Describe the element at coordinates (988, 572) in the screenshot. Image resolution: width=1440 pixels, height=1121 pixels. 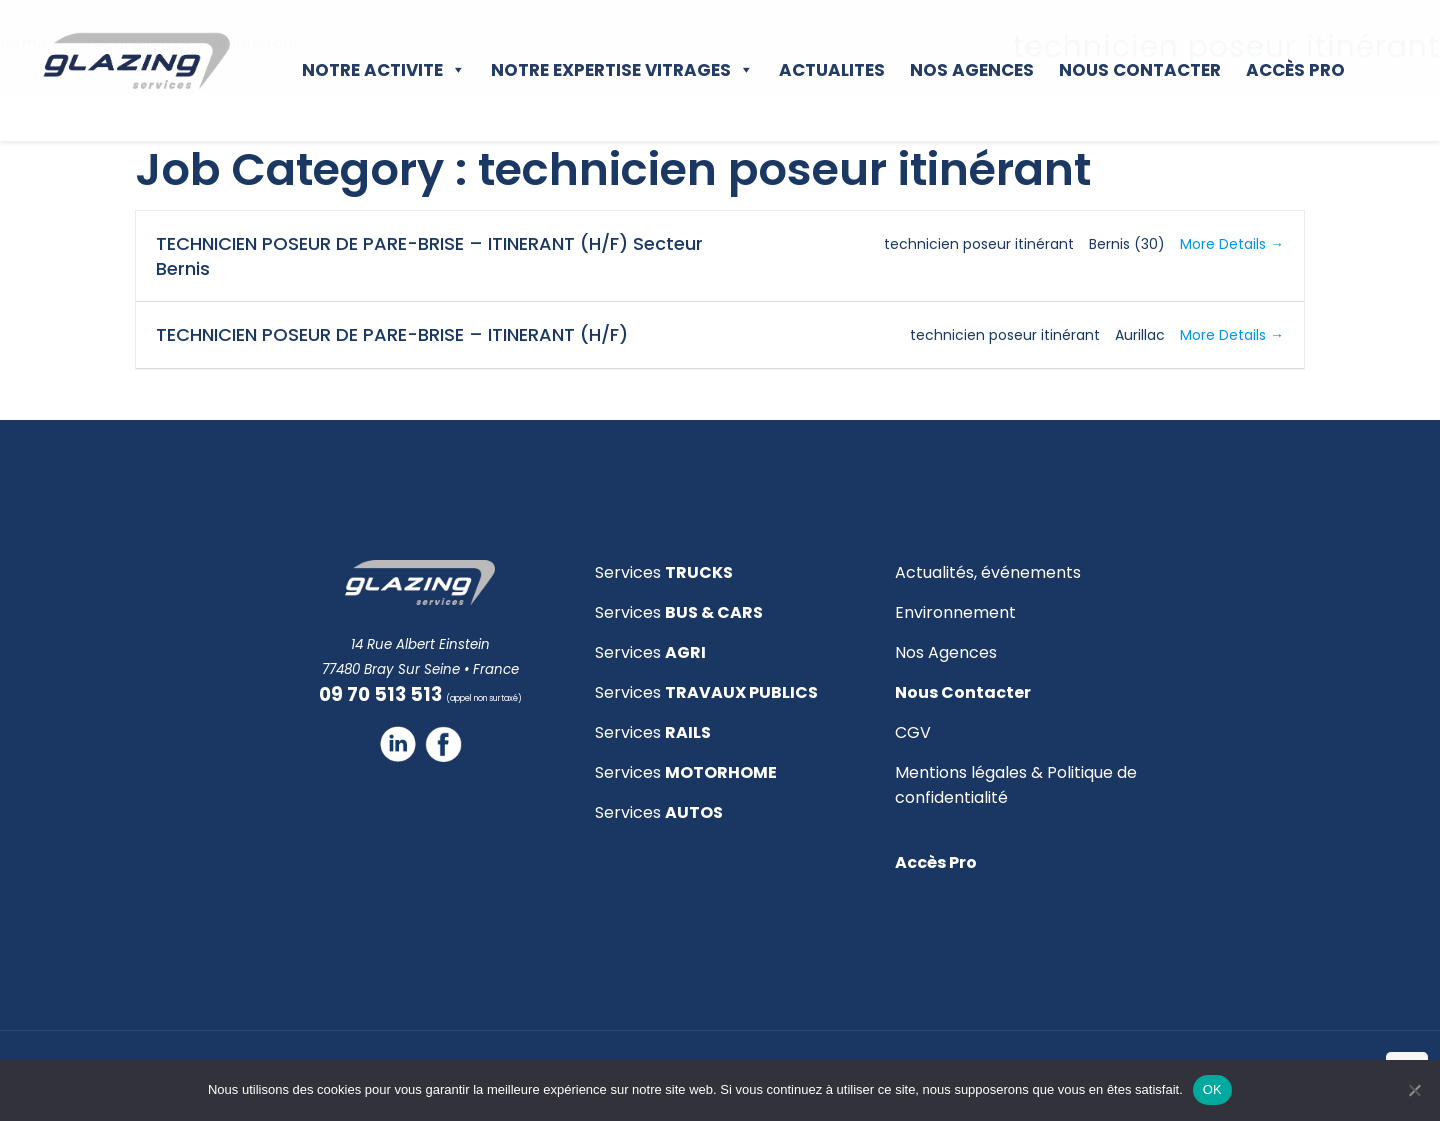
I see `Actualités, événements` at that location.